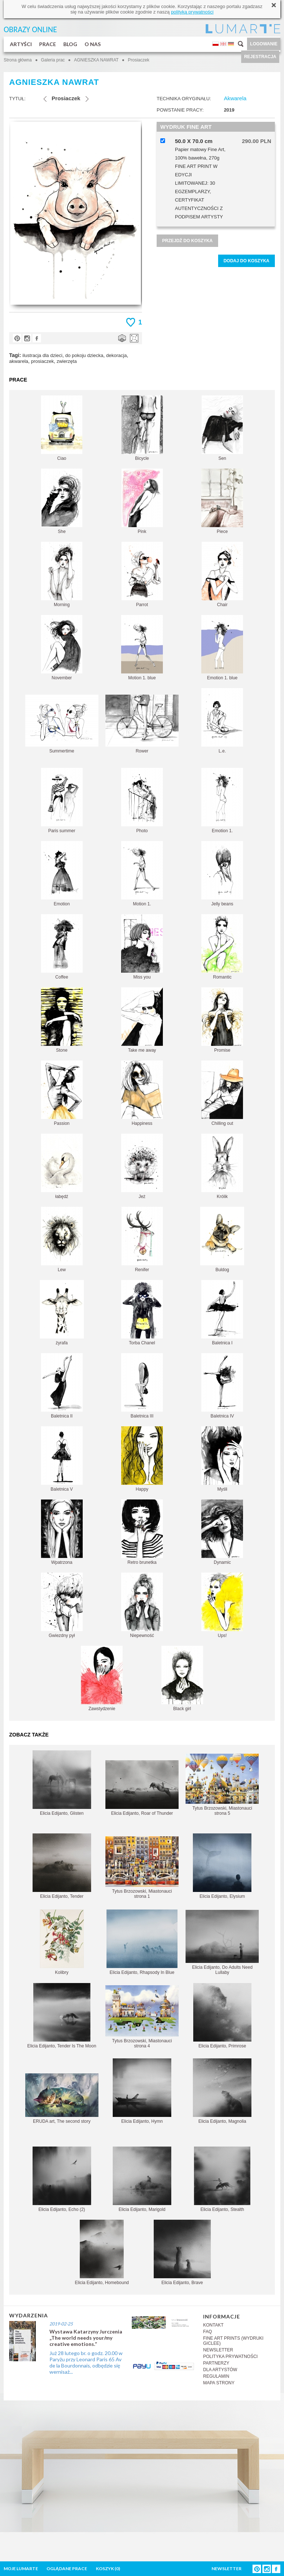 The width and height of the screenshot is (284, 2576). What do you see at coordinates (222, 1785) in the screenshot?
I see `Tytus Brzozowski, Miastonauci strona 5` at bounding box center [222, 1785].